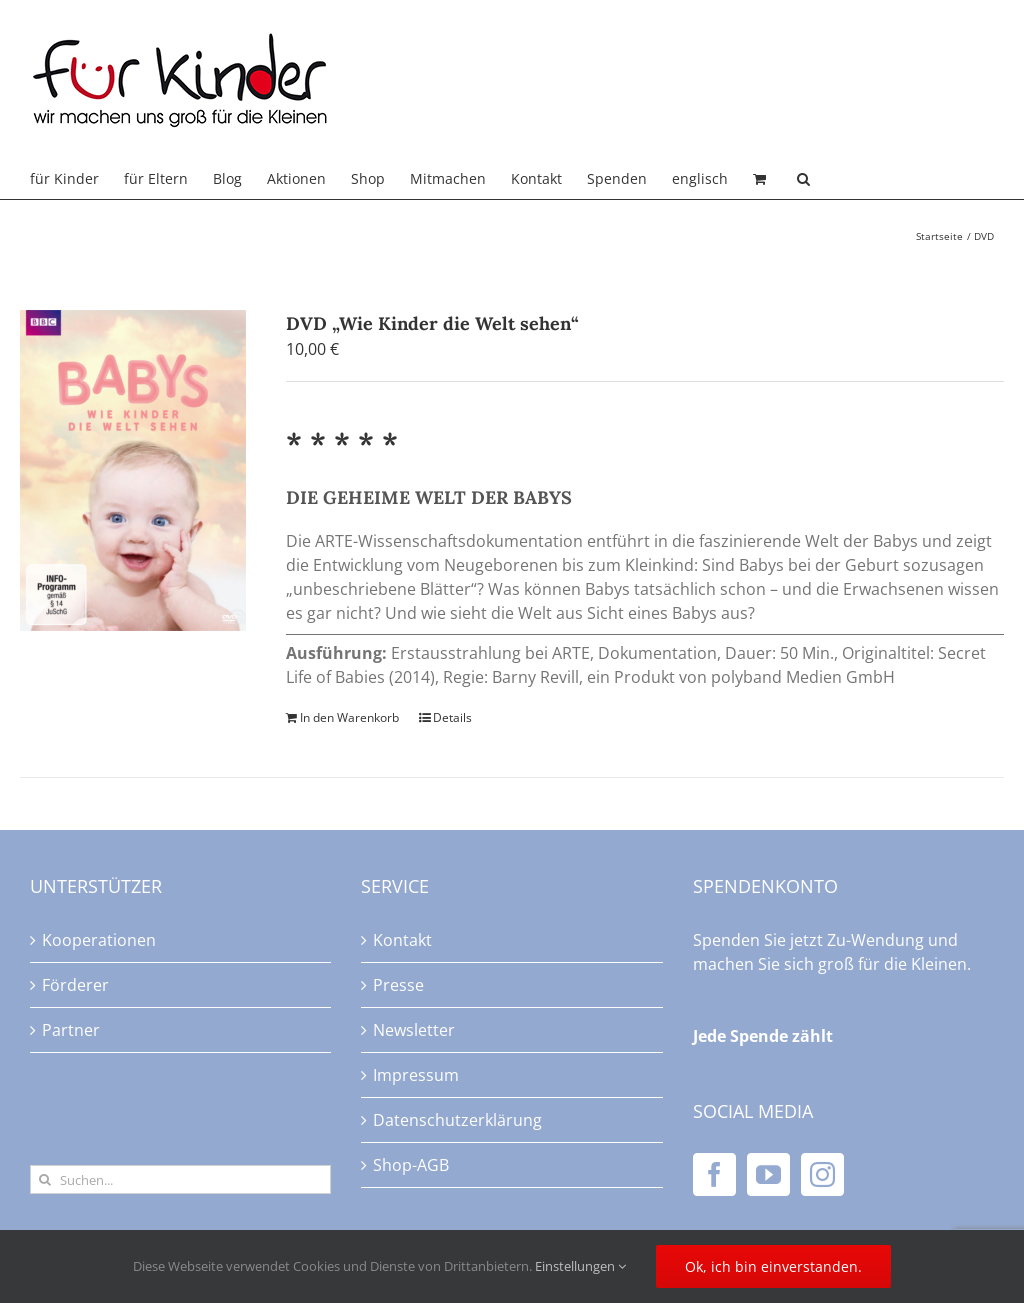 This screenshot has width=1024, height=1303. I want to click on [Instagram], so click(822, 1174).